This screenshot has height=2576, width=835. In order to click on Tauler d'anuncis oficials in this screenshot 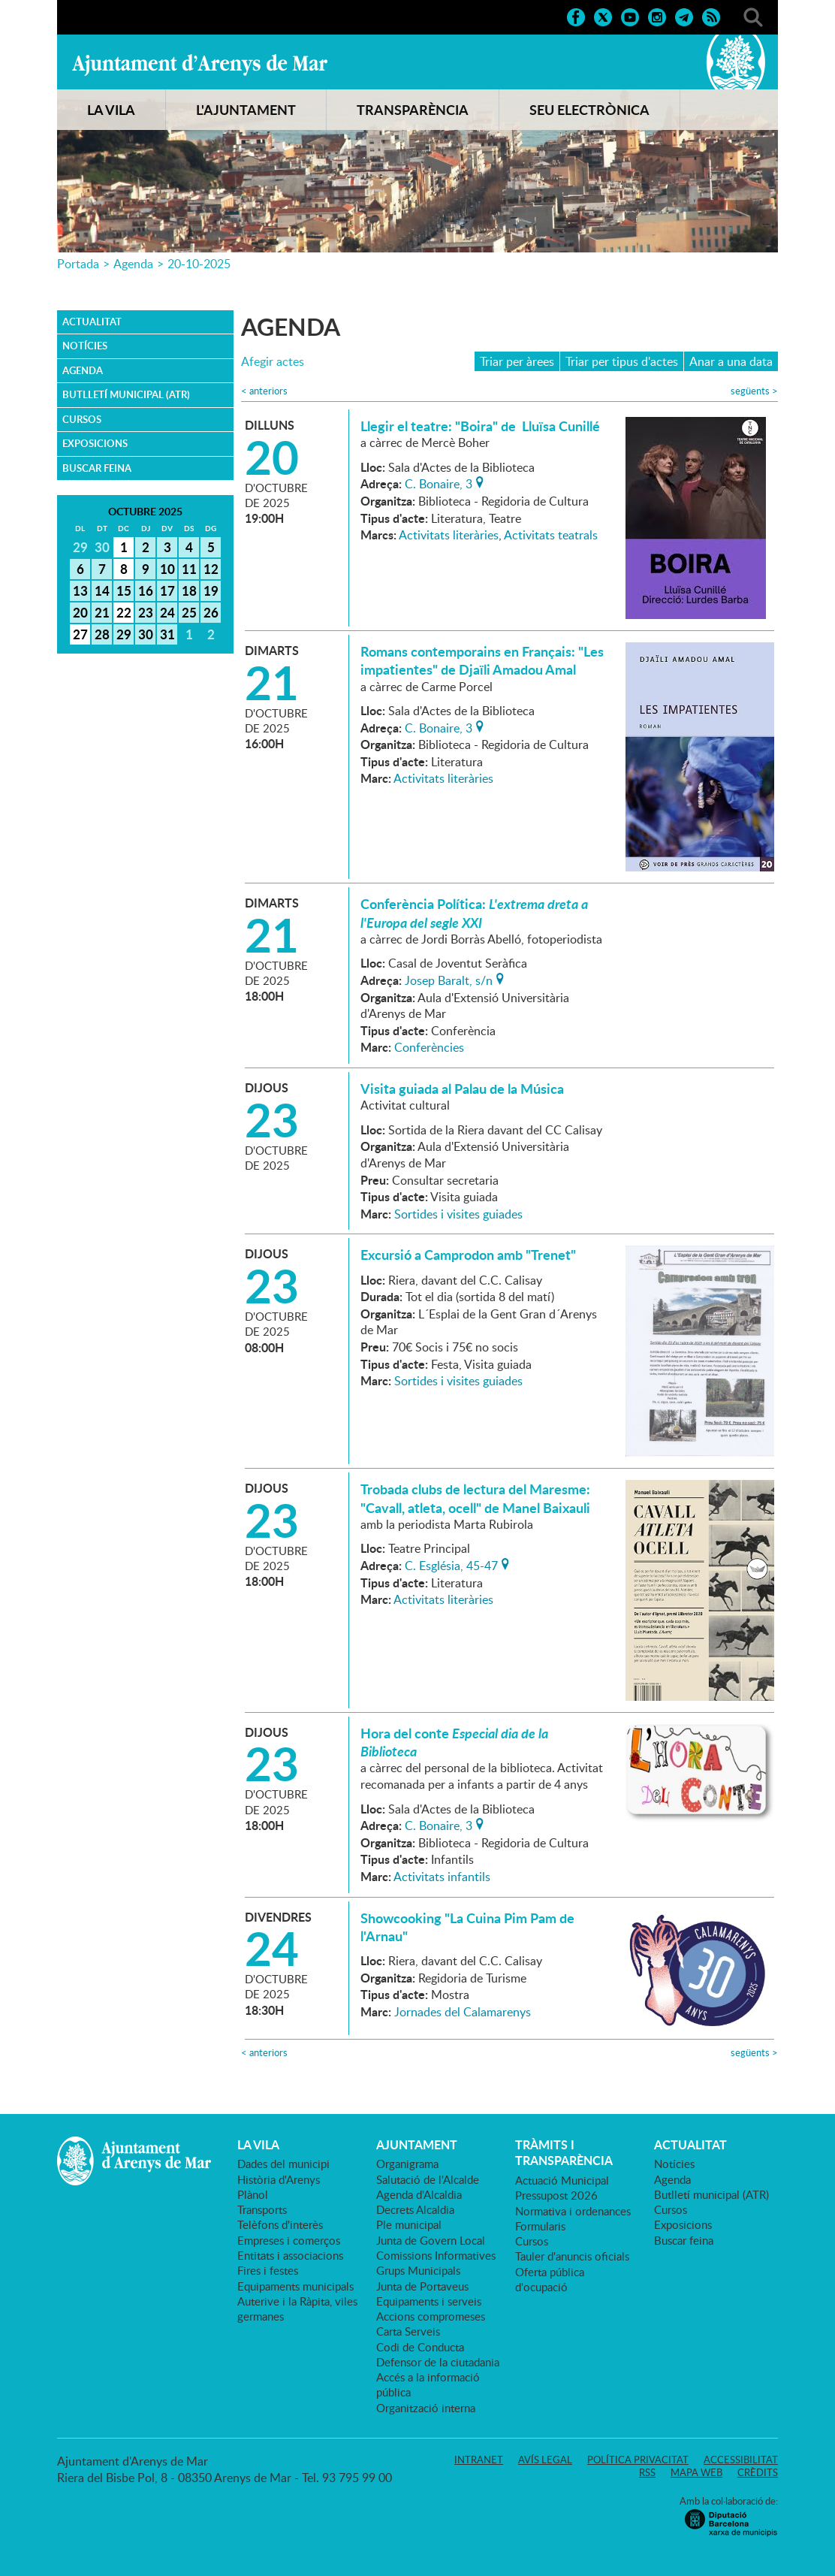, I will do `click(572, 2255)`.